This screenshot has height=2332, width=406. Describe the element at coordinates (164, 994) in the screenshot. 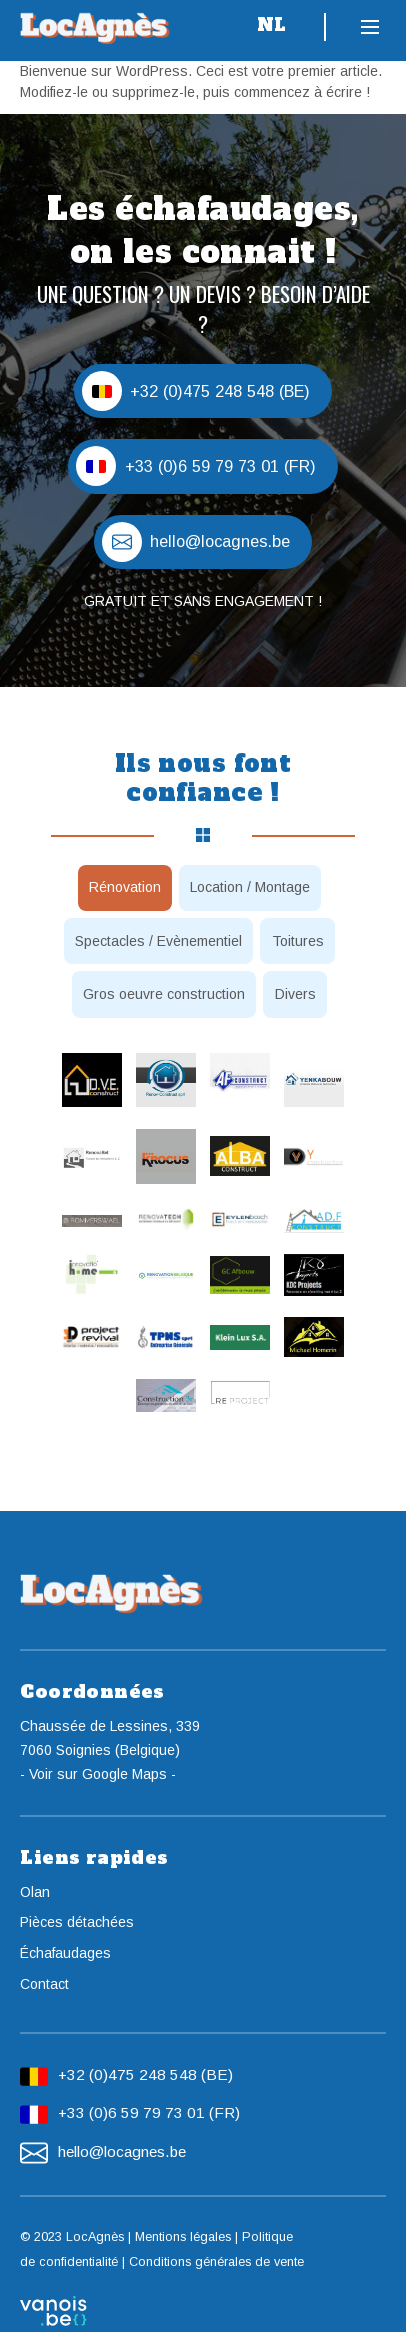

I see `Gros oeuvre construction` at that location.